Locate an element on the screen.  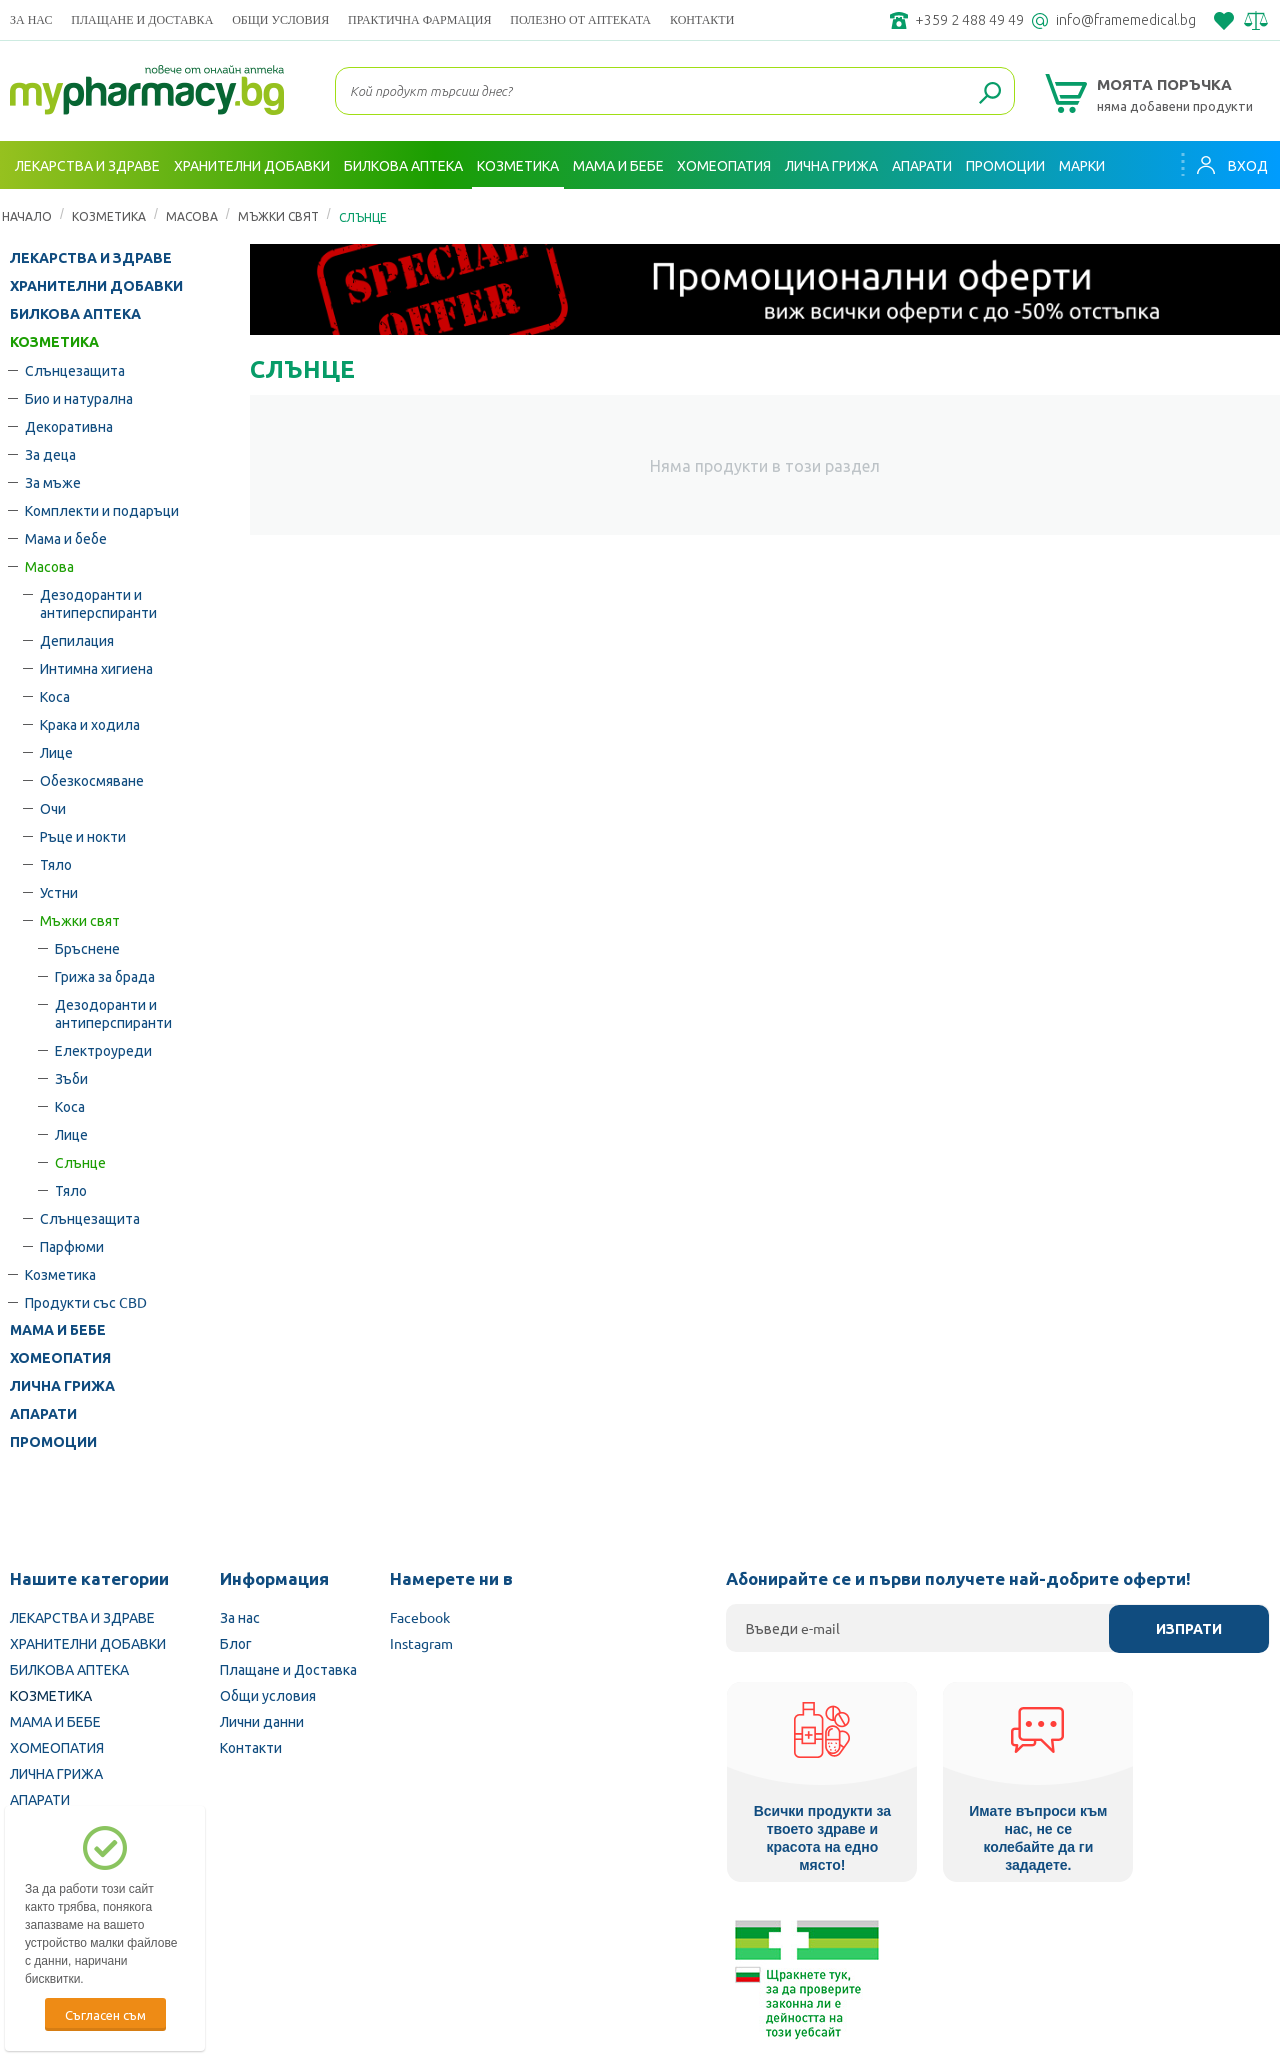
Био и натурална is located at coordinates (79, 398).